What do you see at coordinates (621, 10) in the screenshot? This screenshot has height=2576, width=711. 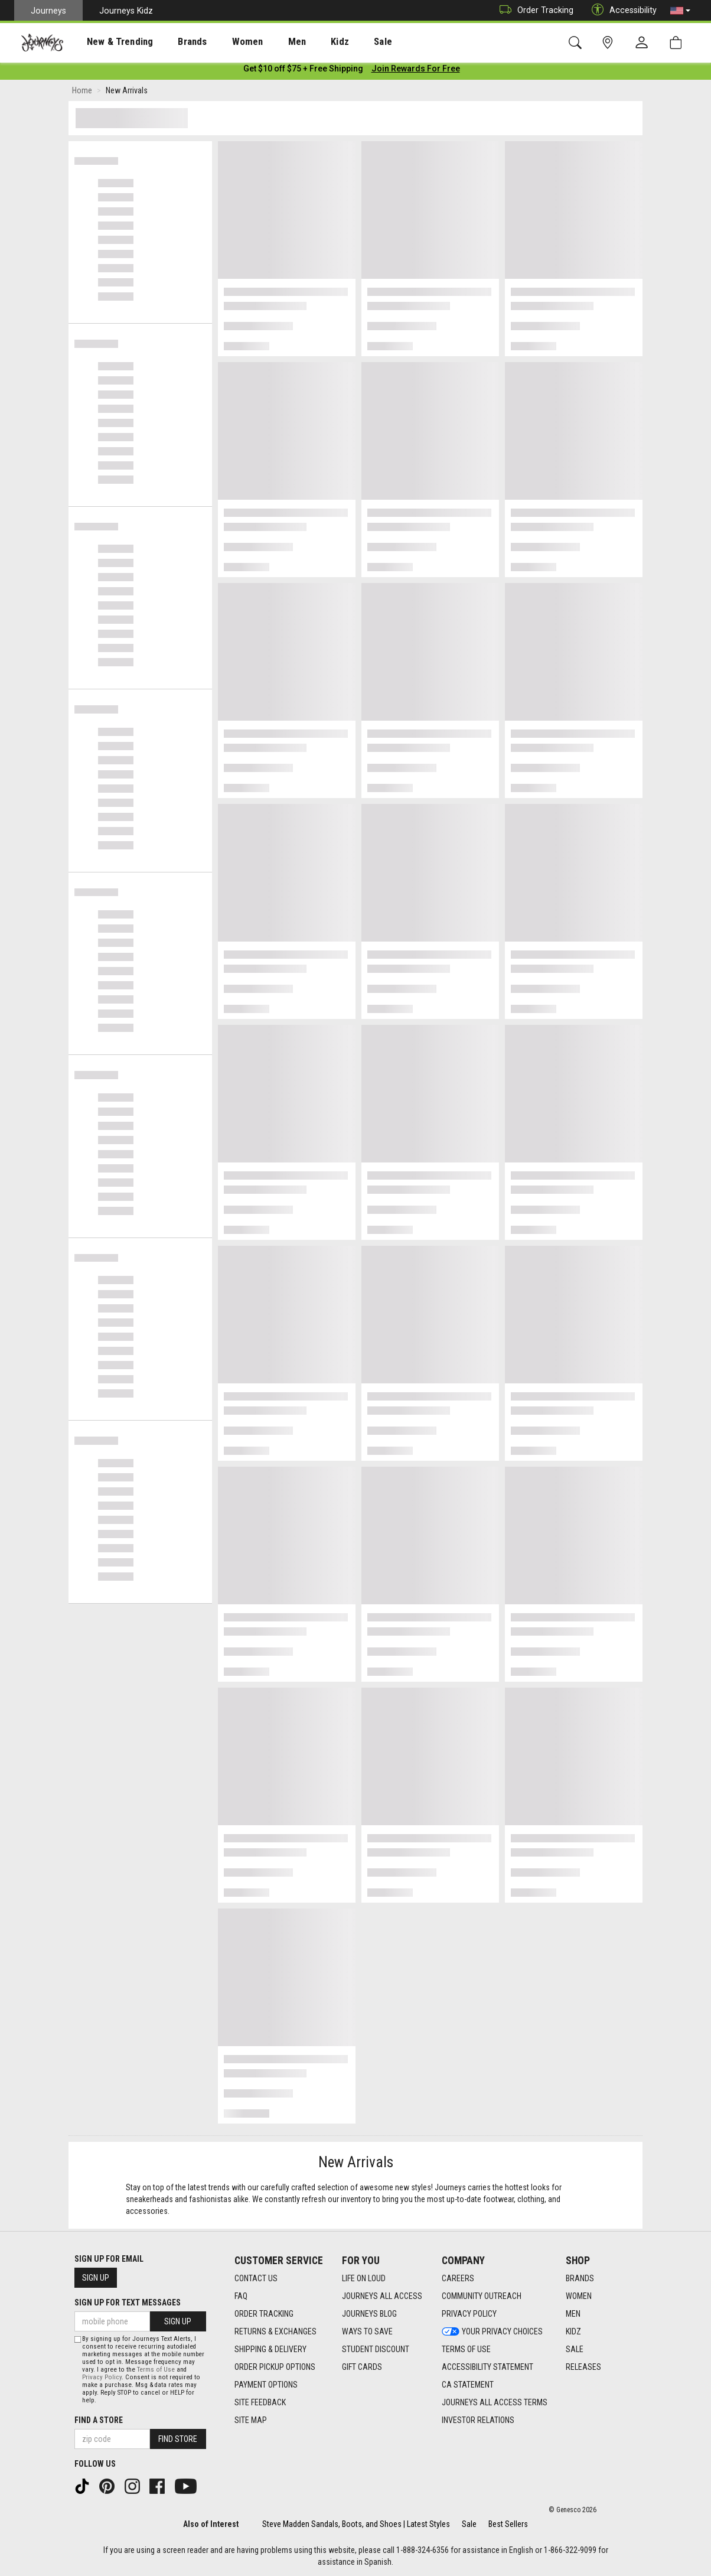 I see `Accessibility [button]` at bounding box center [621, 10].